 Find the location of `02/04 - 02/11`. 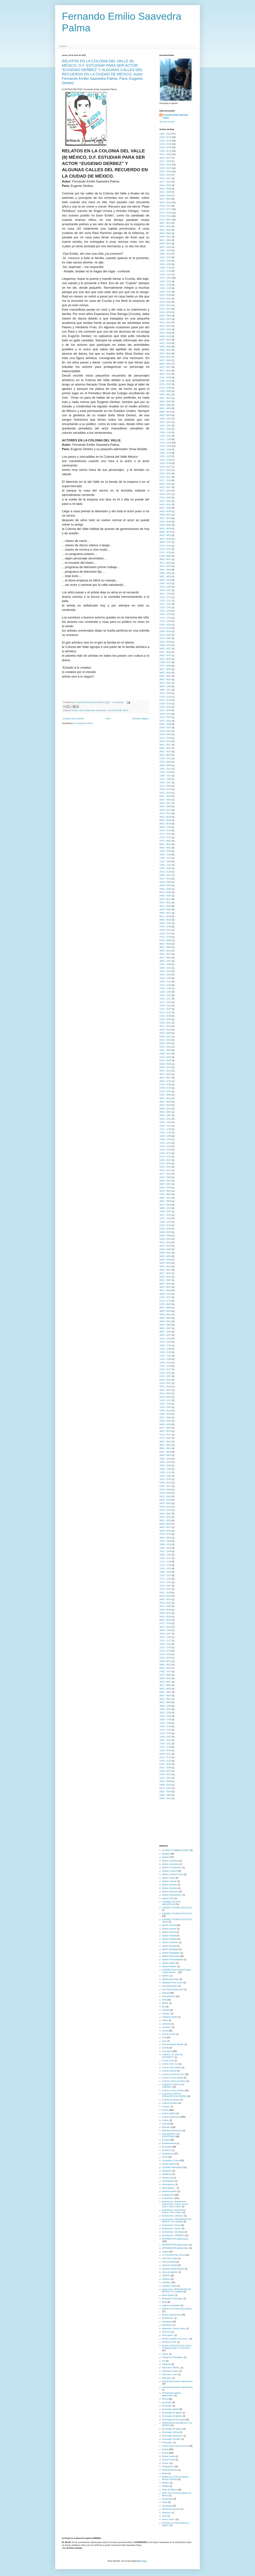

02/04 - 02/11 is located at coordinates (165, 1023).